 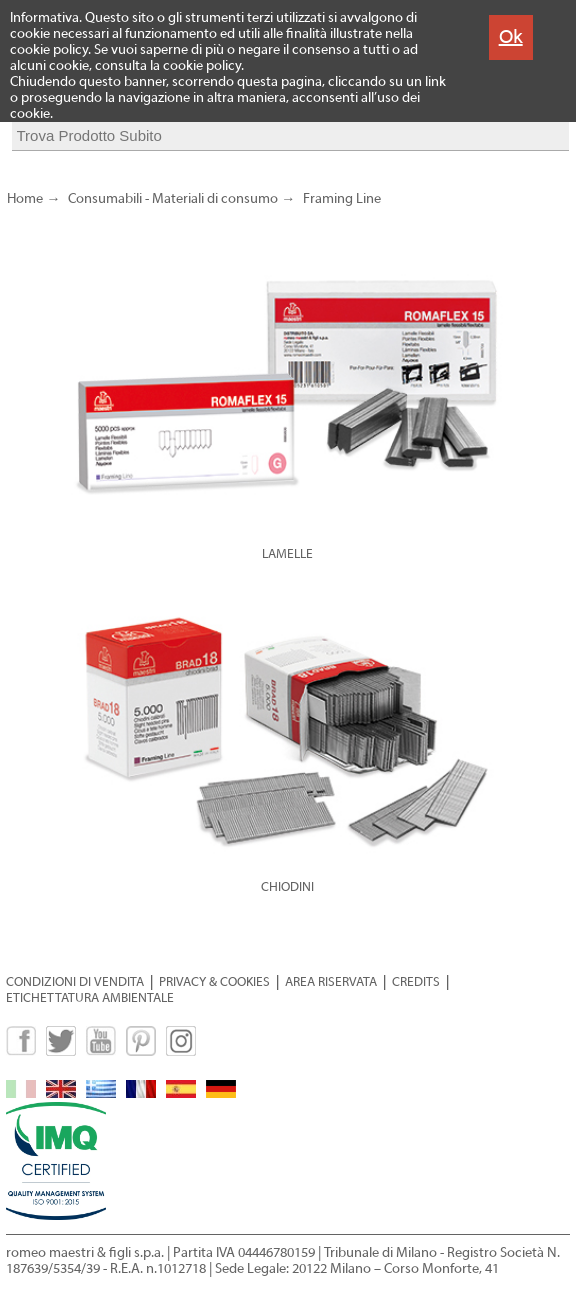 I want to click on Consumabili - Materiali di consumo, so click(x=173, y=199).